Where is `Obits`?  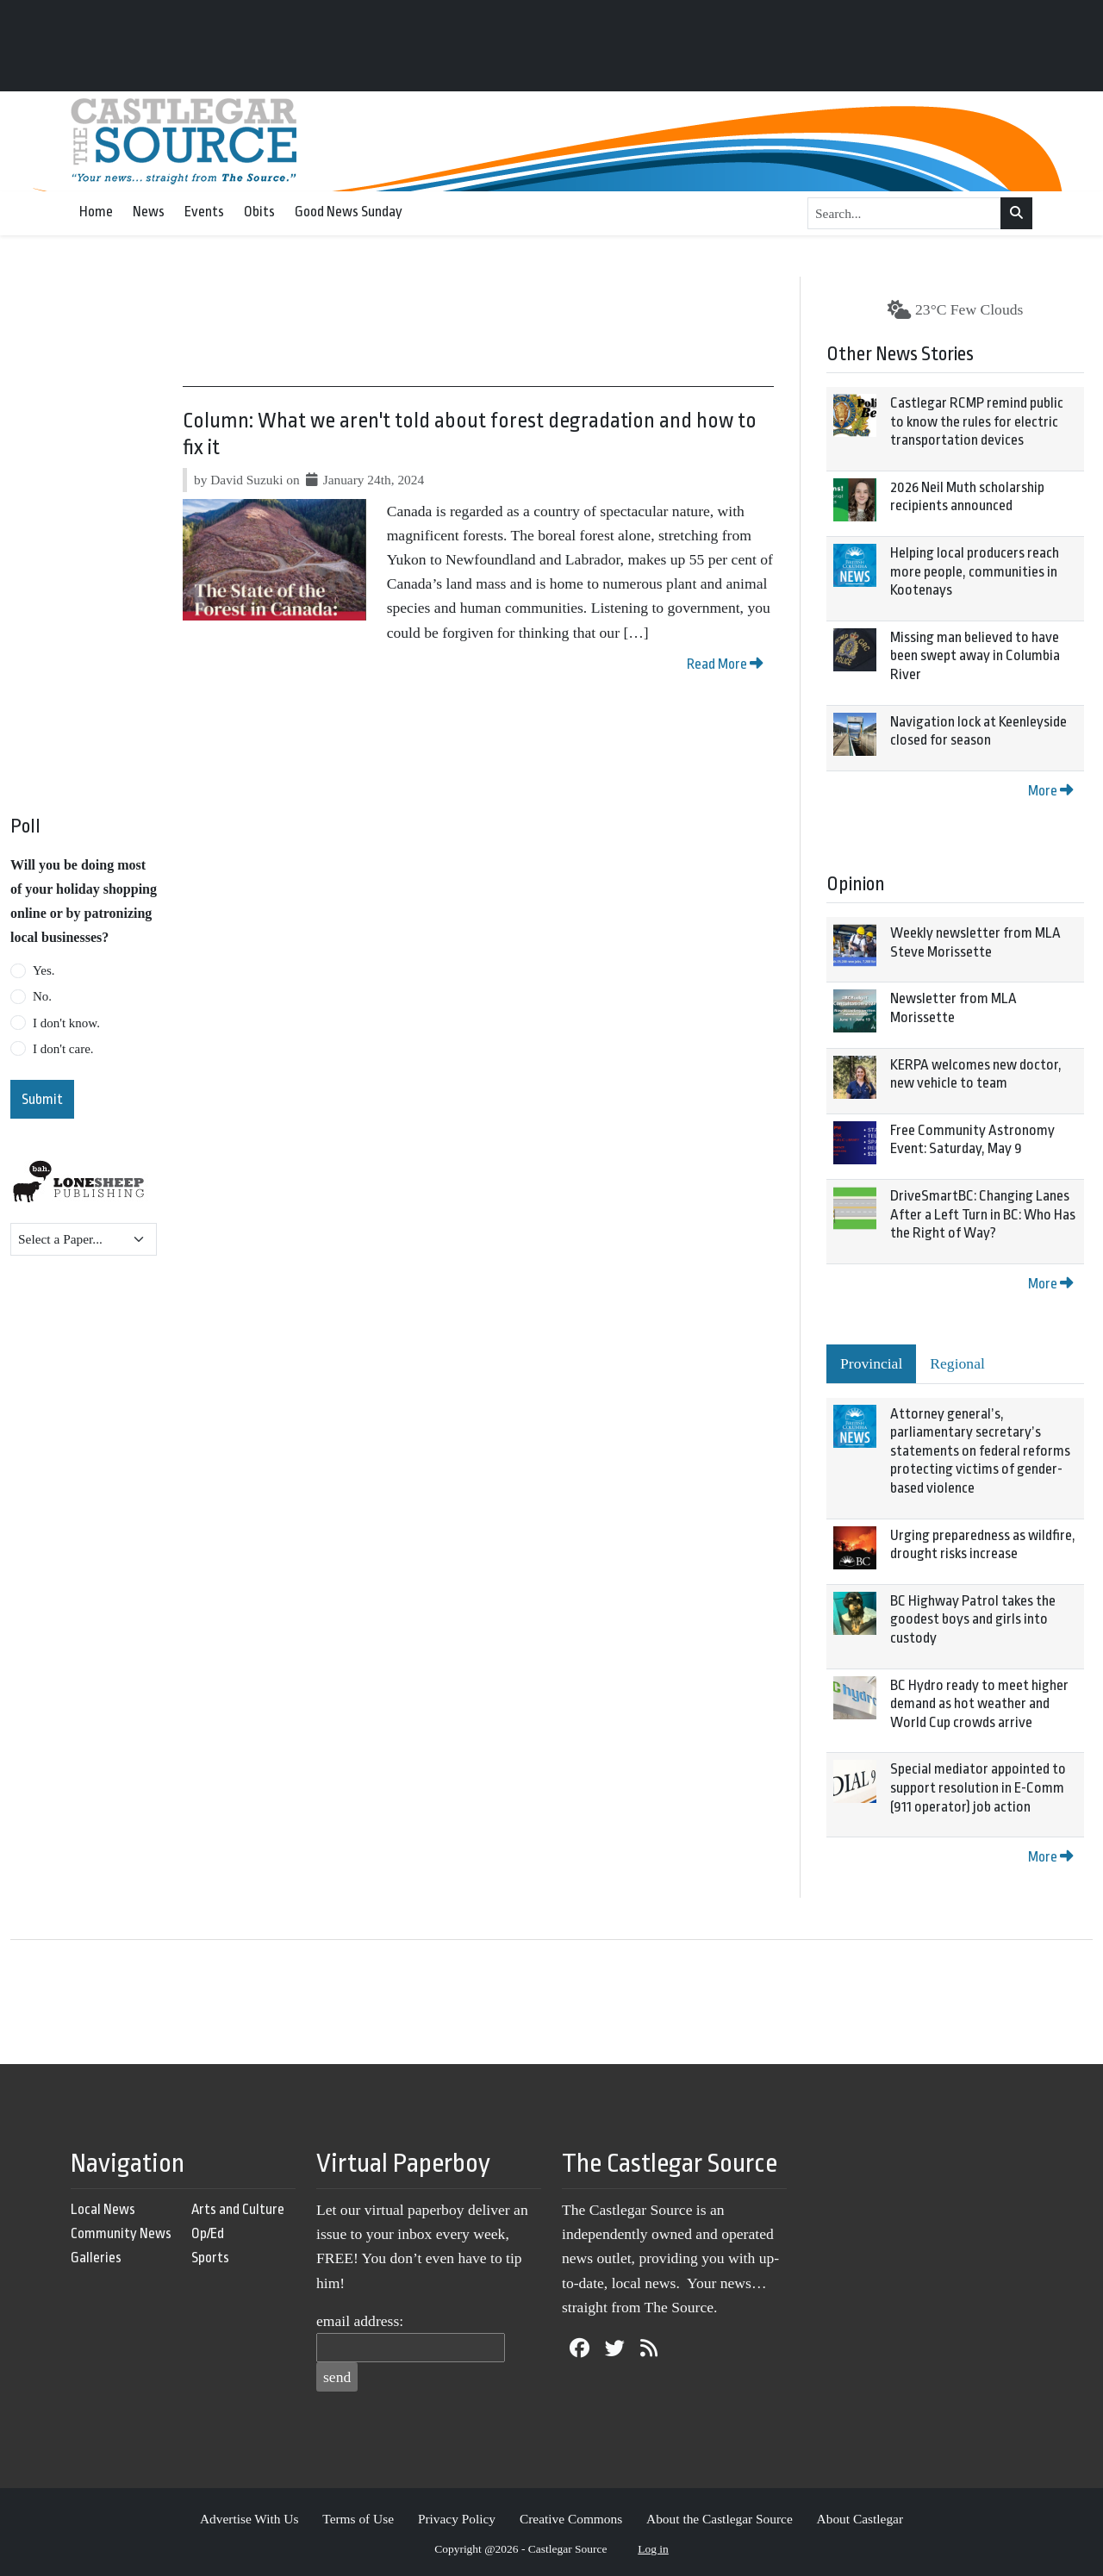
Obits is located at coordinates (259, 211).